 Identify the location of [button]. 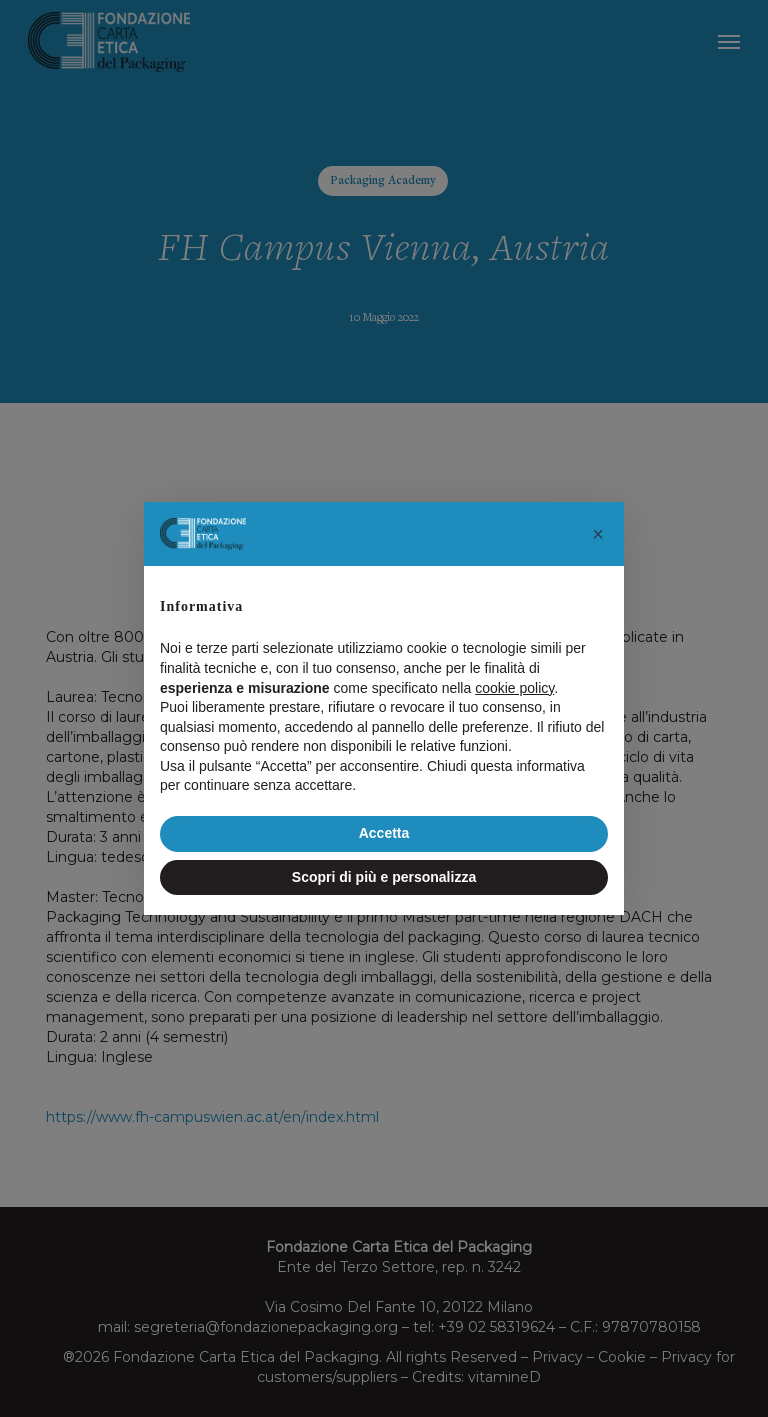
(598, 534).